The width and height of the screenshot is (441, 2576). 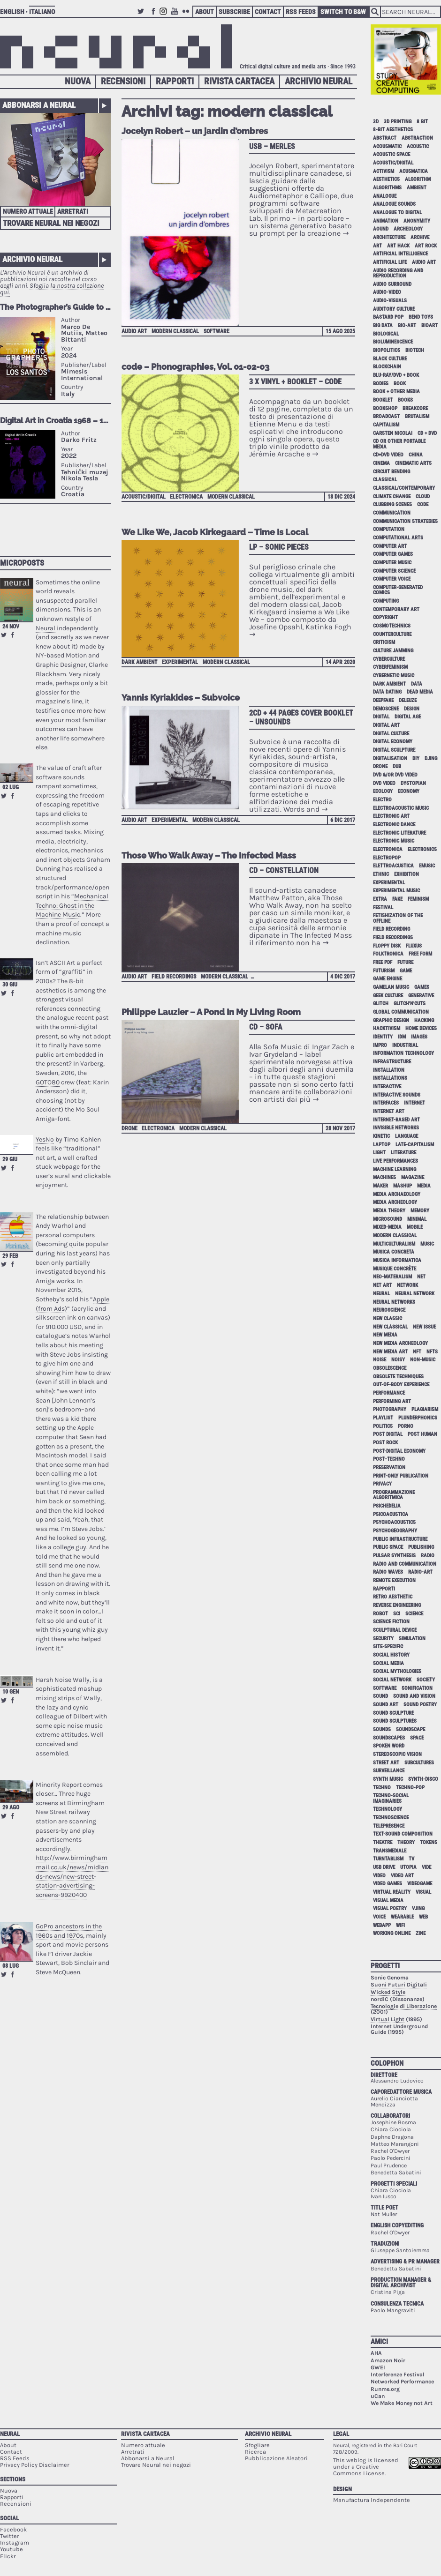 I want to click on theory, so click(x=406, y=1842).